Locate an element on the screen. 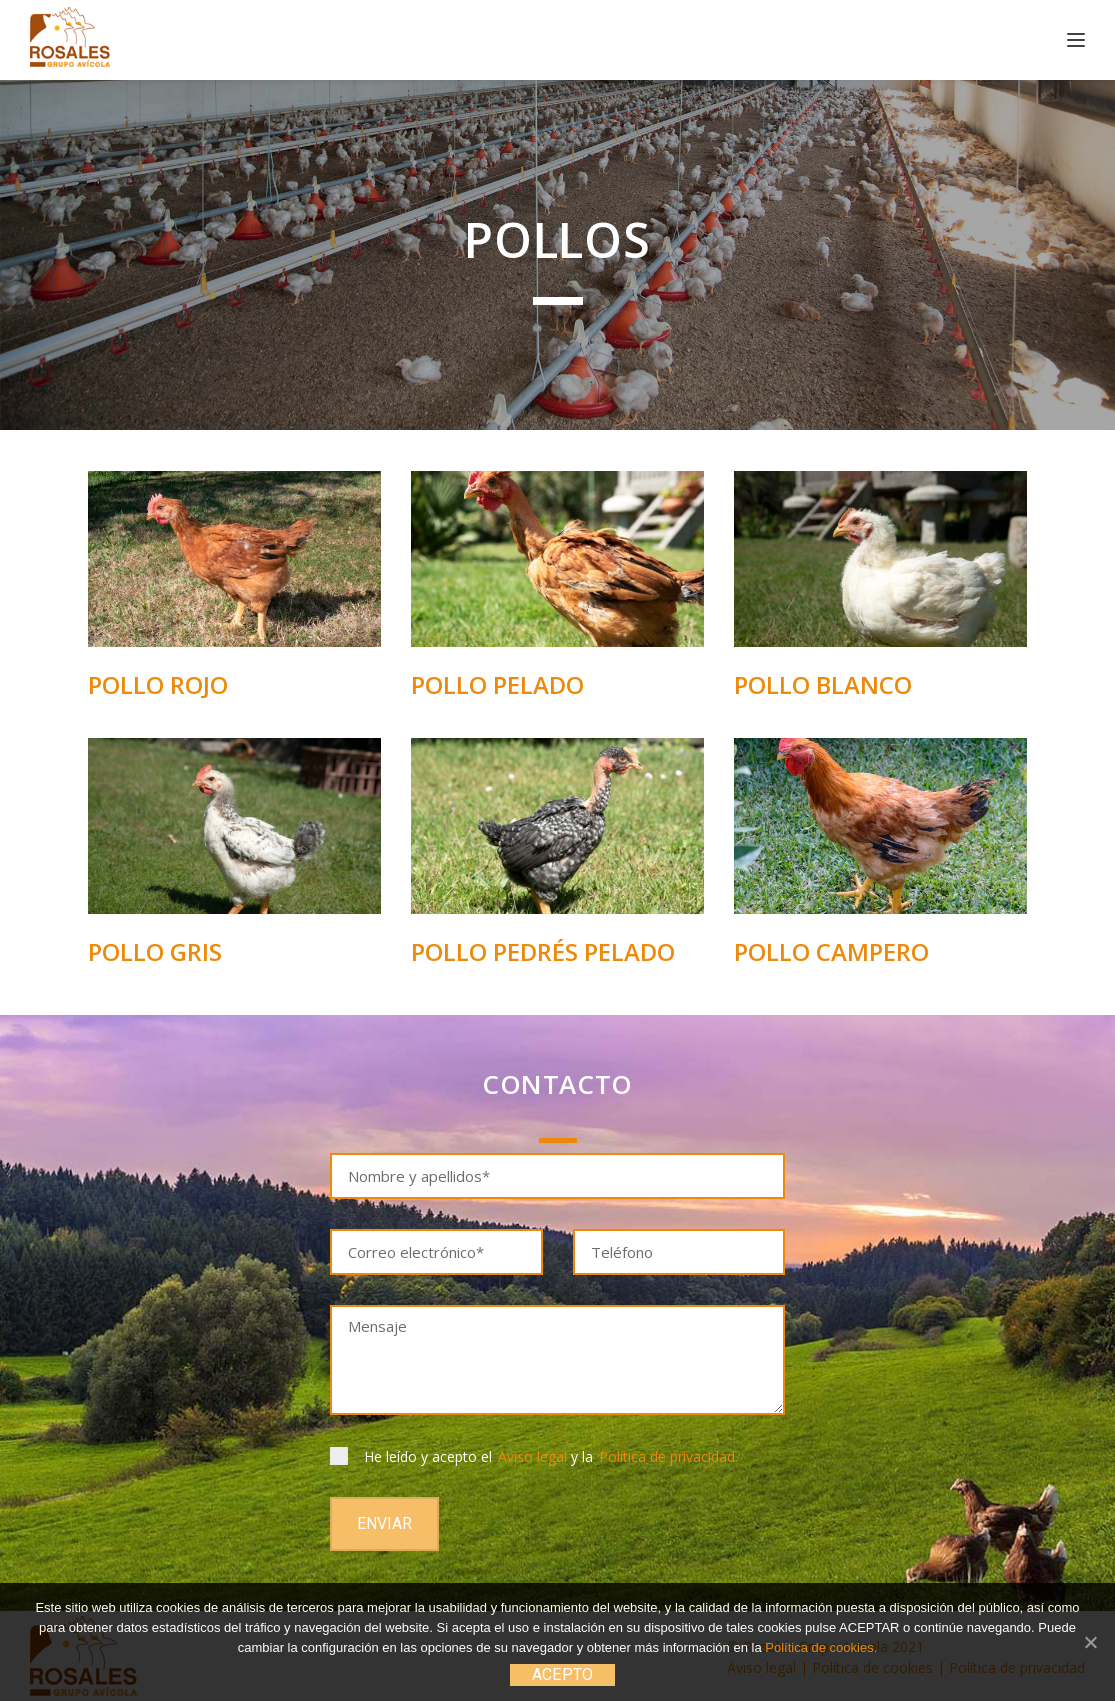  ACEPTO is located at coordinates (563, 1674).